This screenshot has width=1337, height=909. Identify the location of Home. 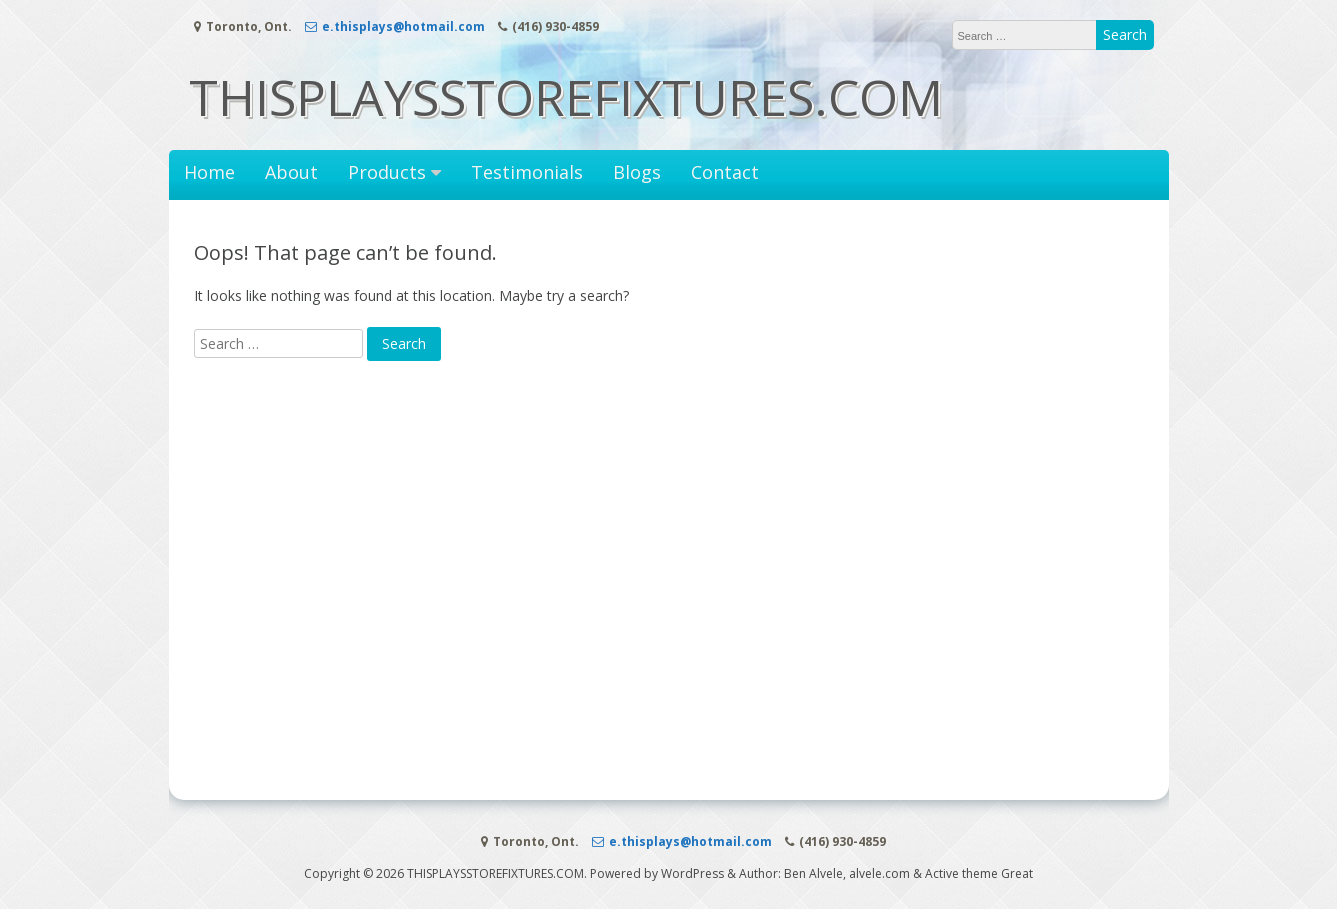
(209, 172).